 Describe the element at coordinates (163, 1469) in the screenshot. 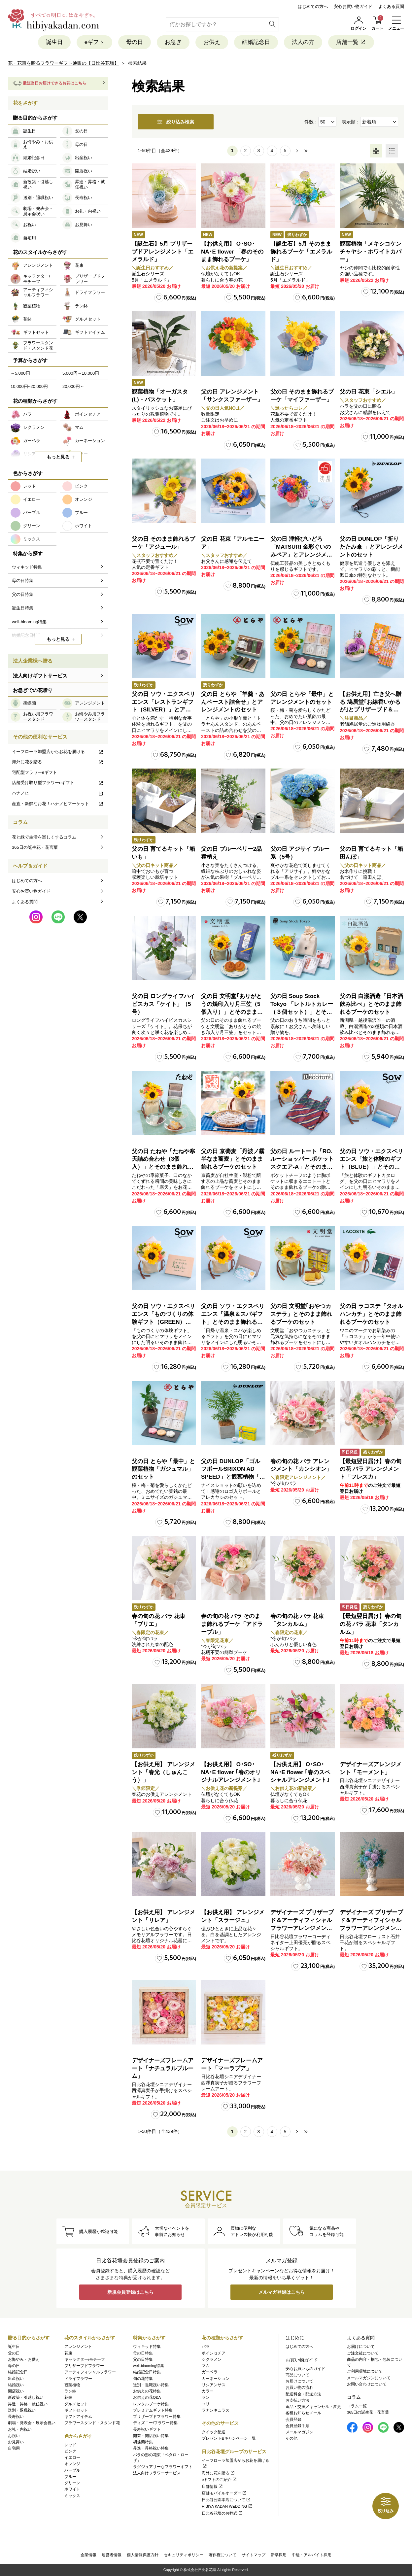

I see `父の日 とらや「最中」と観葉植物「ガジュマル」のセット` at that location.